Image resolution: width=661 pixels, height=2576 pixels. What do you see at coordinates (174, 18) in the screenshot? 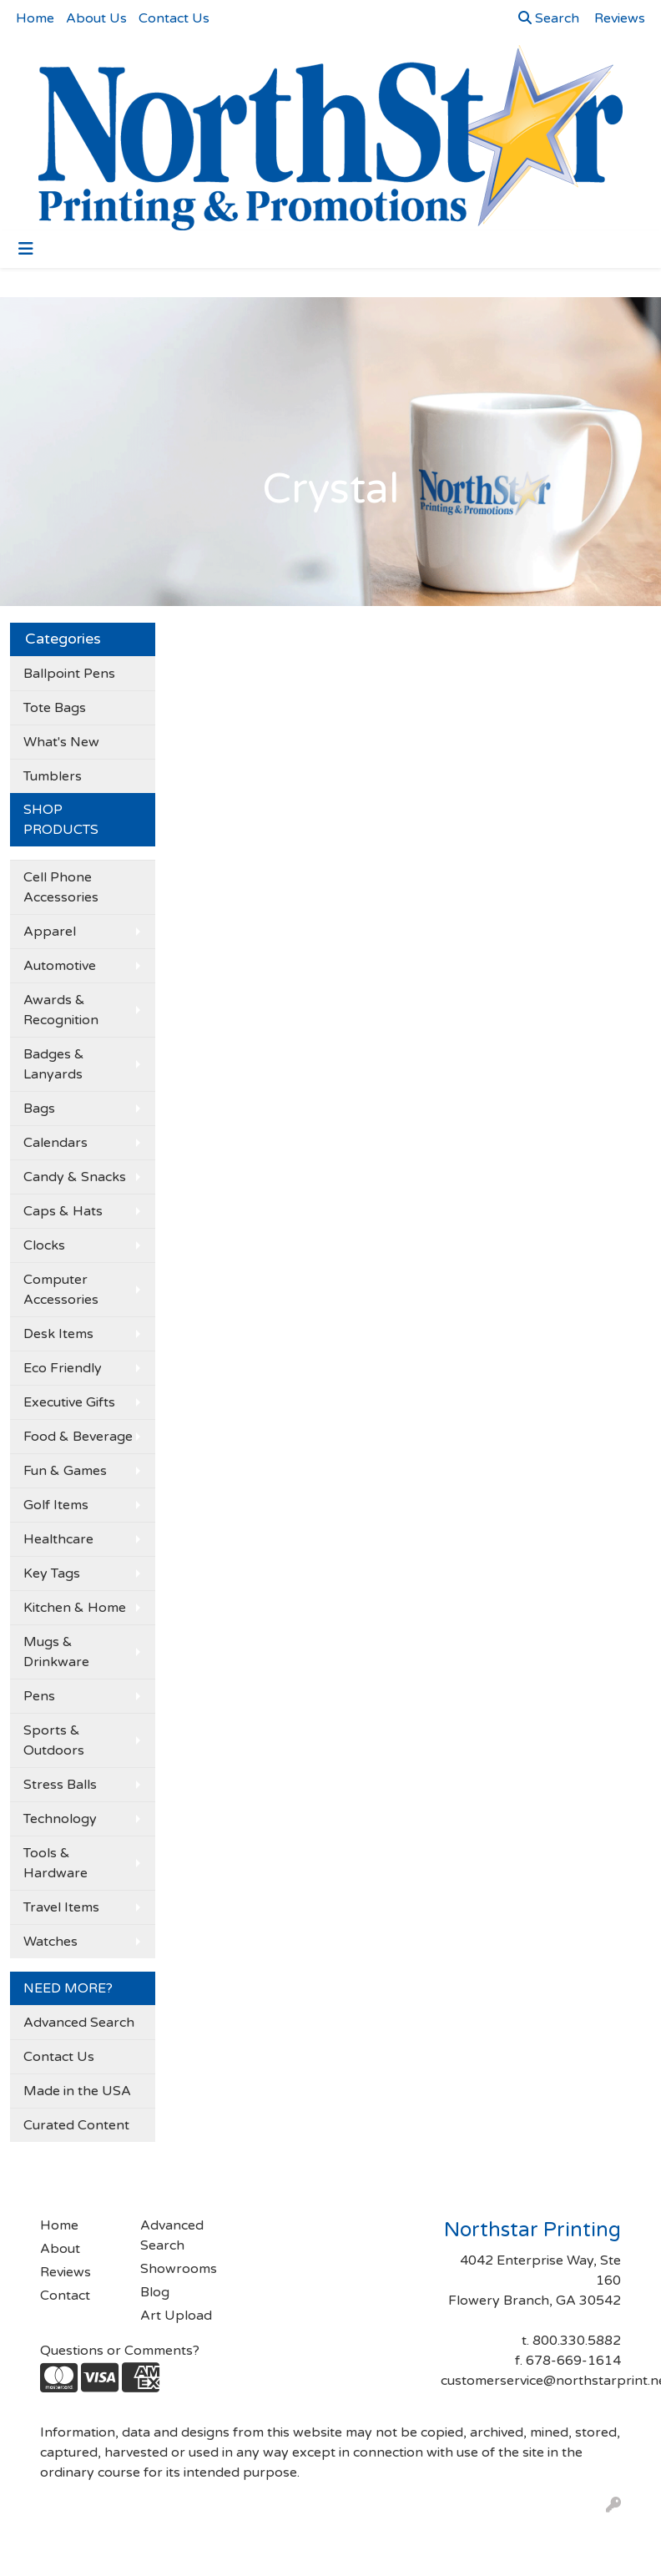
I see `Contact Us` at bounding box center [174, 18].